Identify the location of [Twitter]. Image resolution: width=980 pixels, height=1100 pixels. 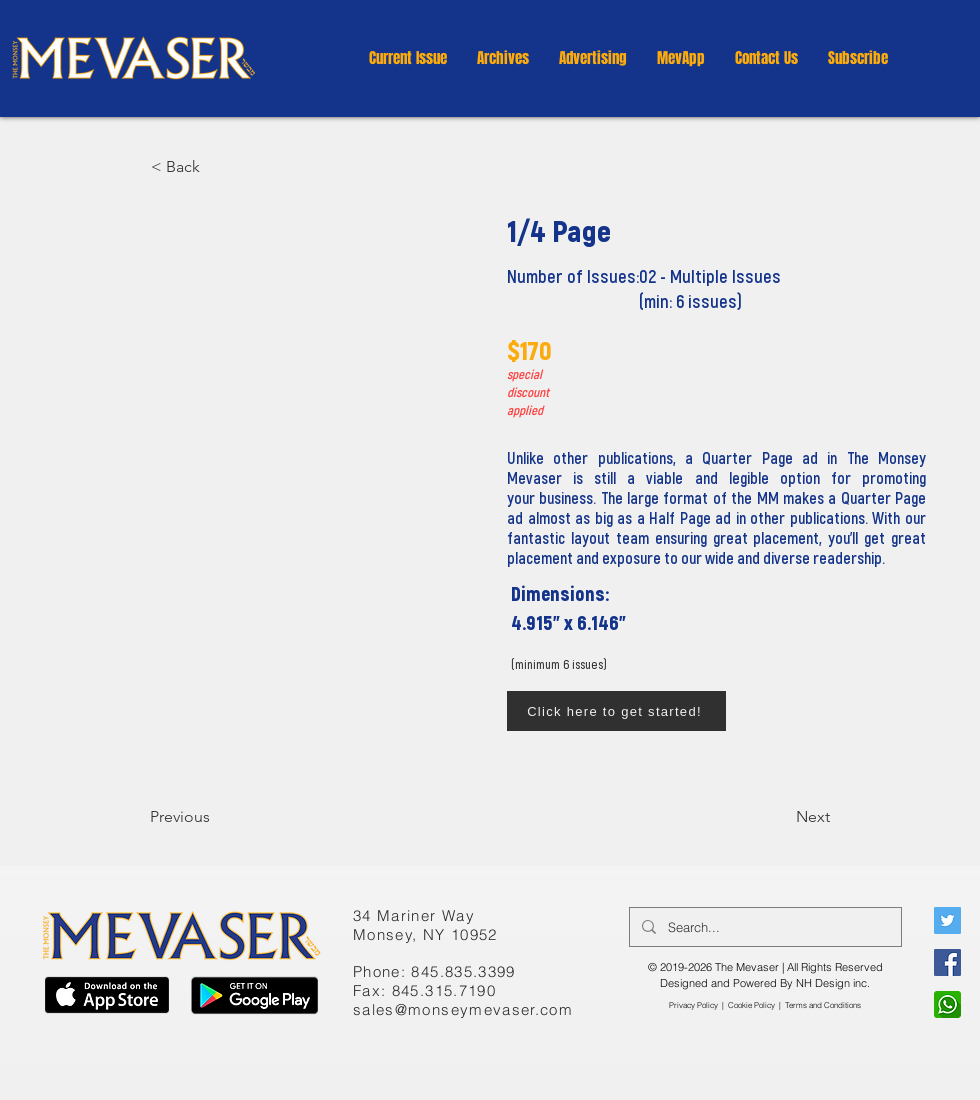
(947, 920).